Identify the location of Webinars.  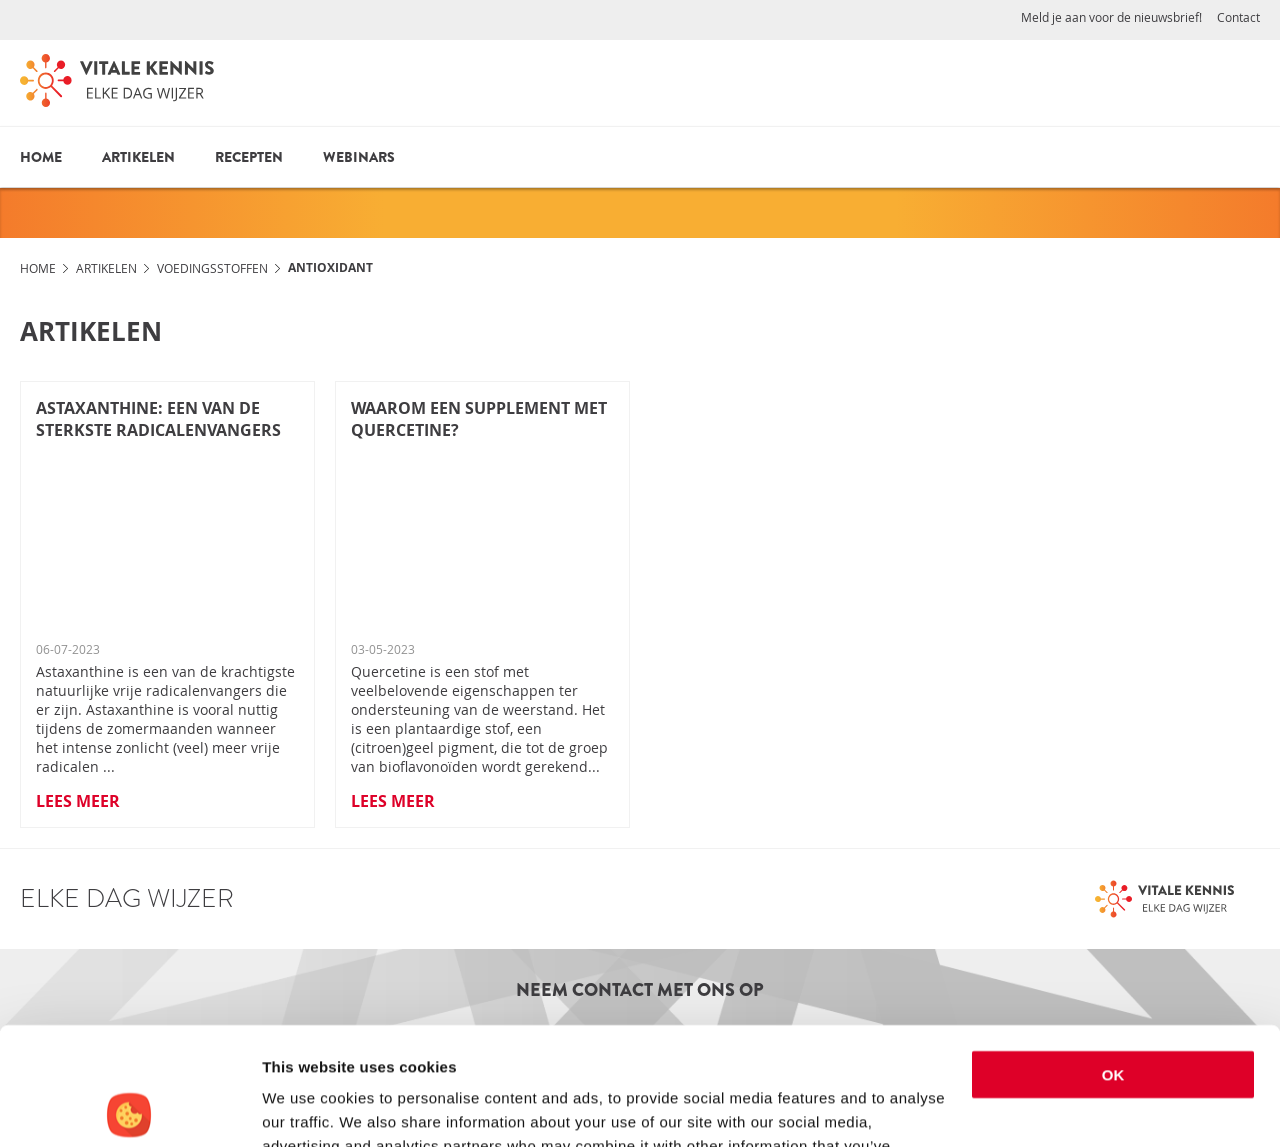
(359, 157).